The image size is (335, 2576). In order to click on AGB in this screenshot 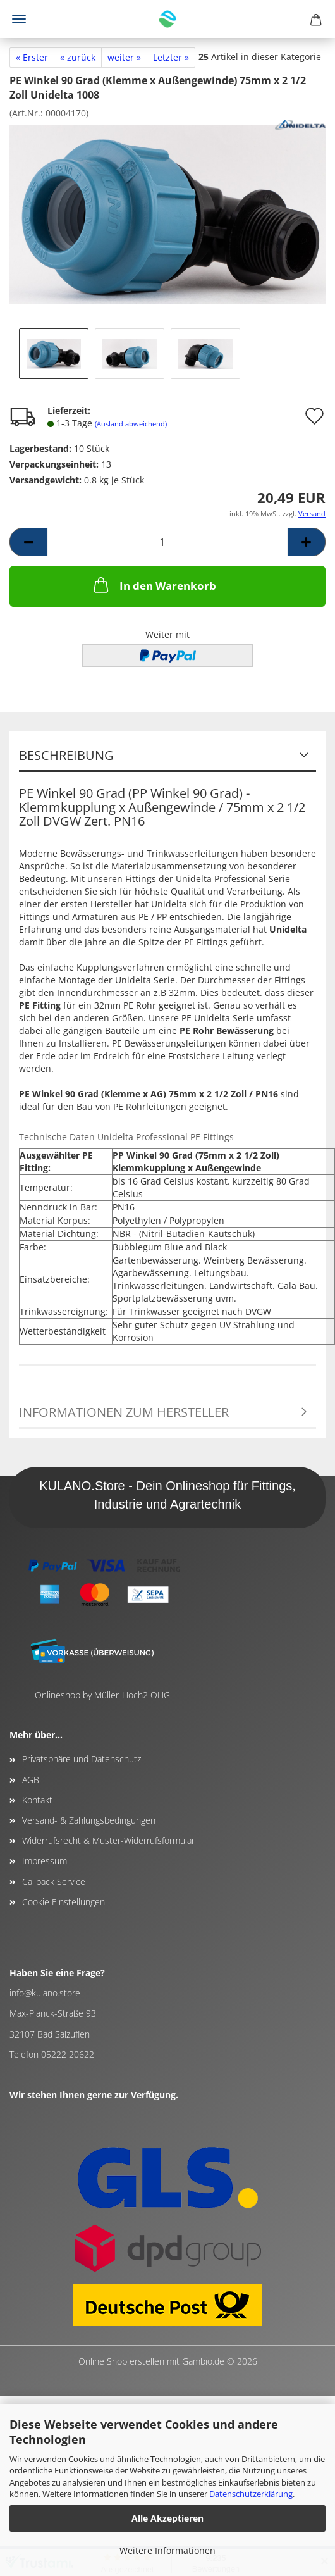, I will do `click(30, 1780)`.